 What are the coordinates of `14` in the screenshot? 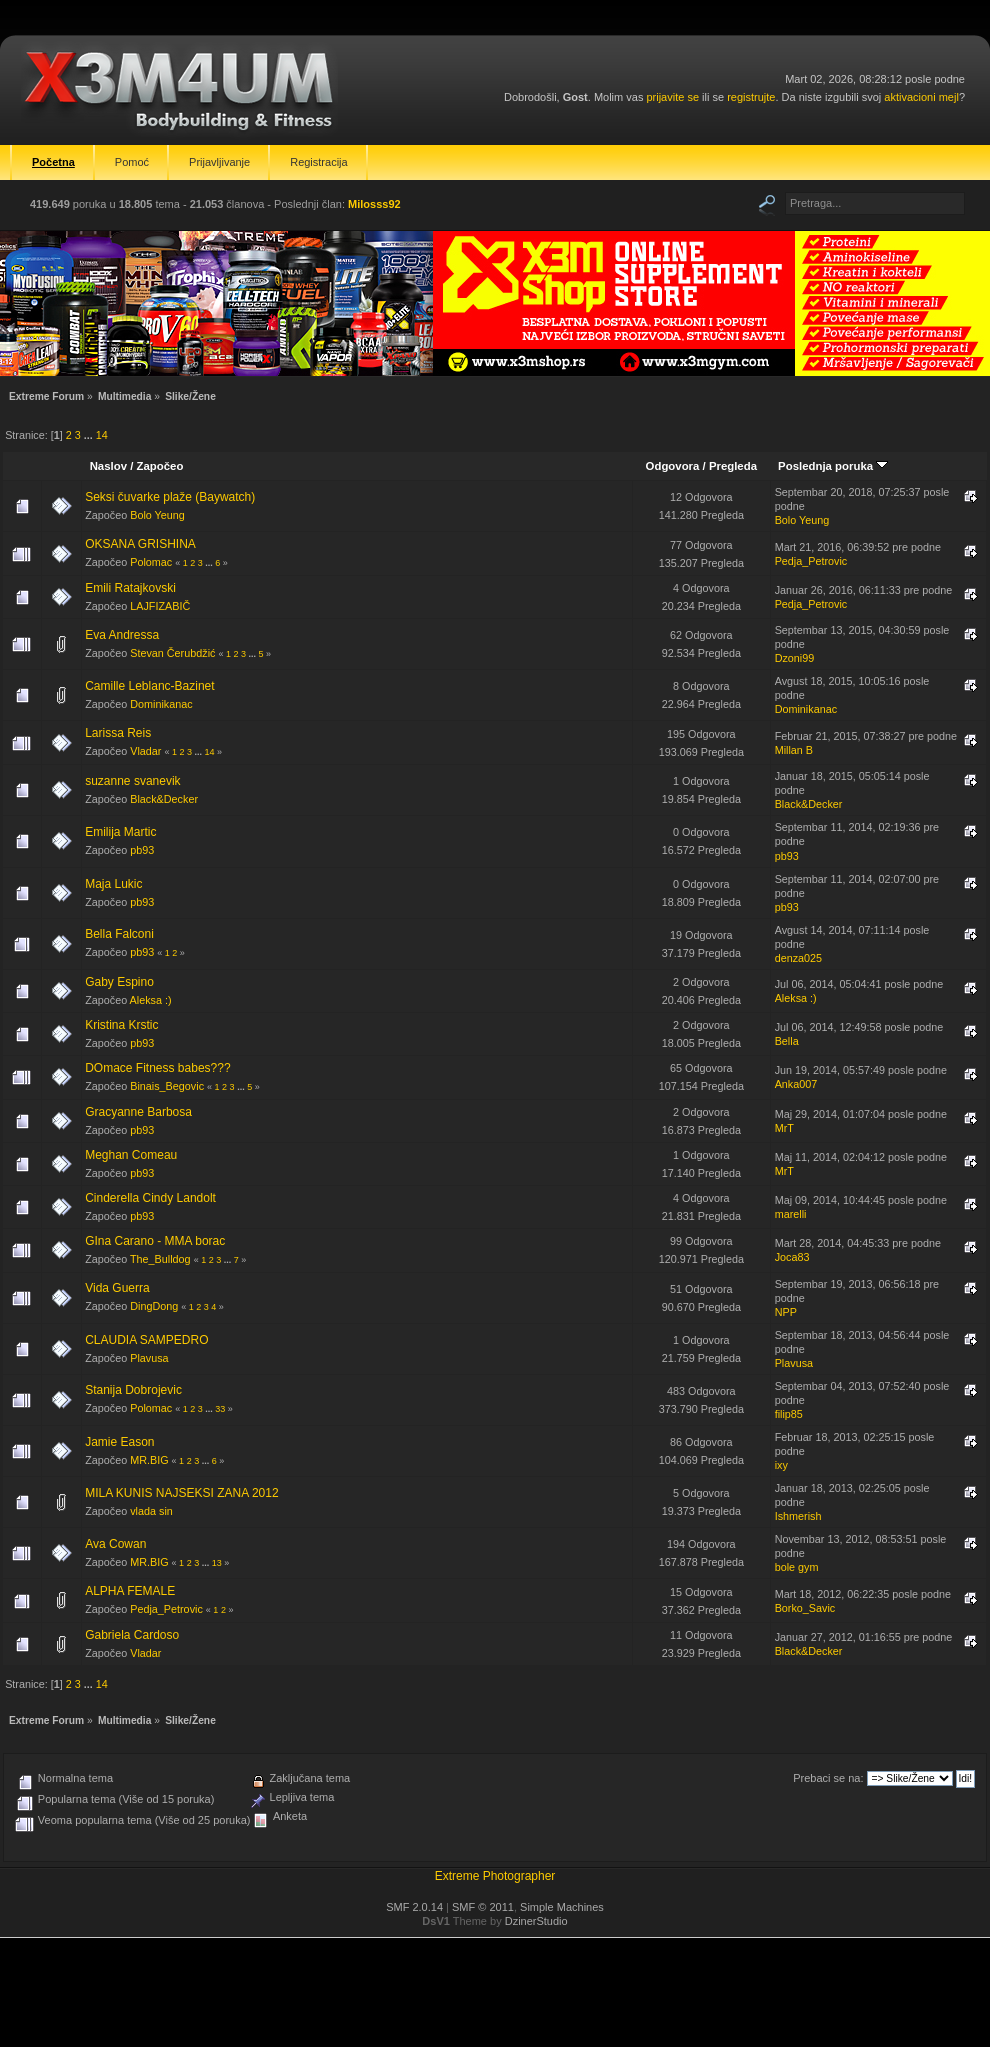 It's located at (102, 435).